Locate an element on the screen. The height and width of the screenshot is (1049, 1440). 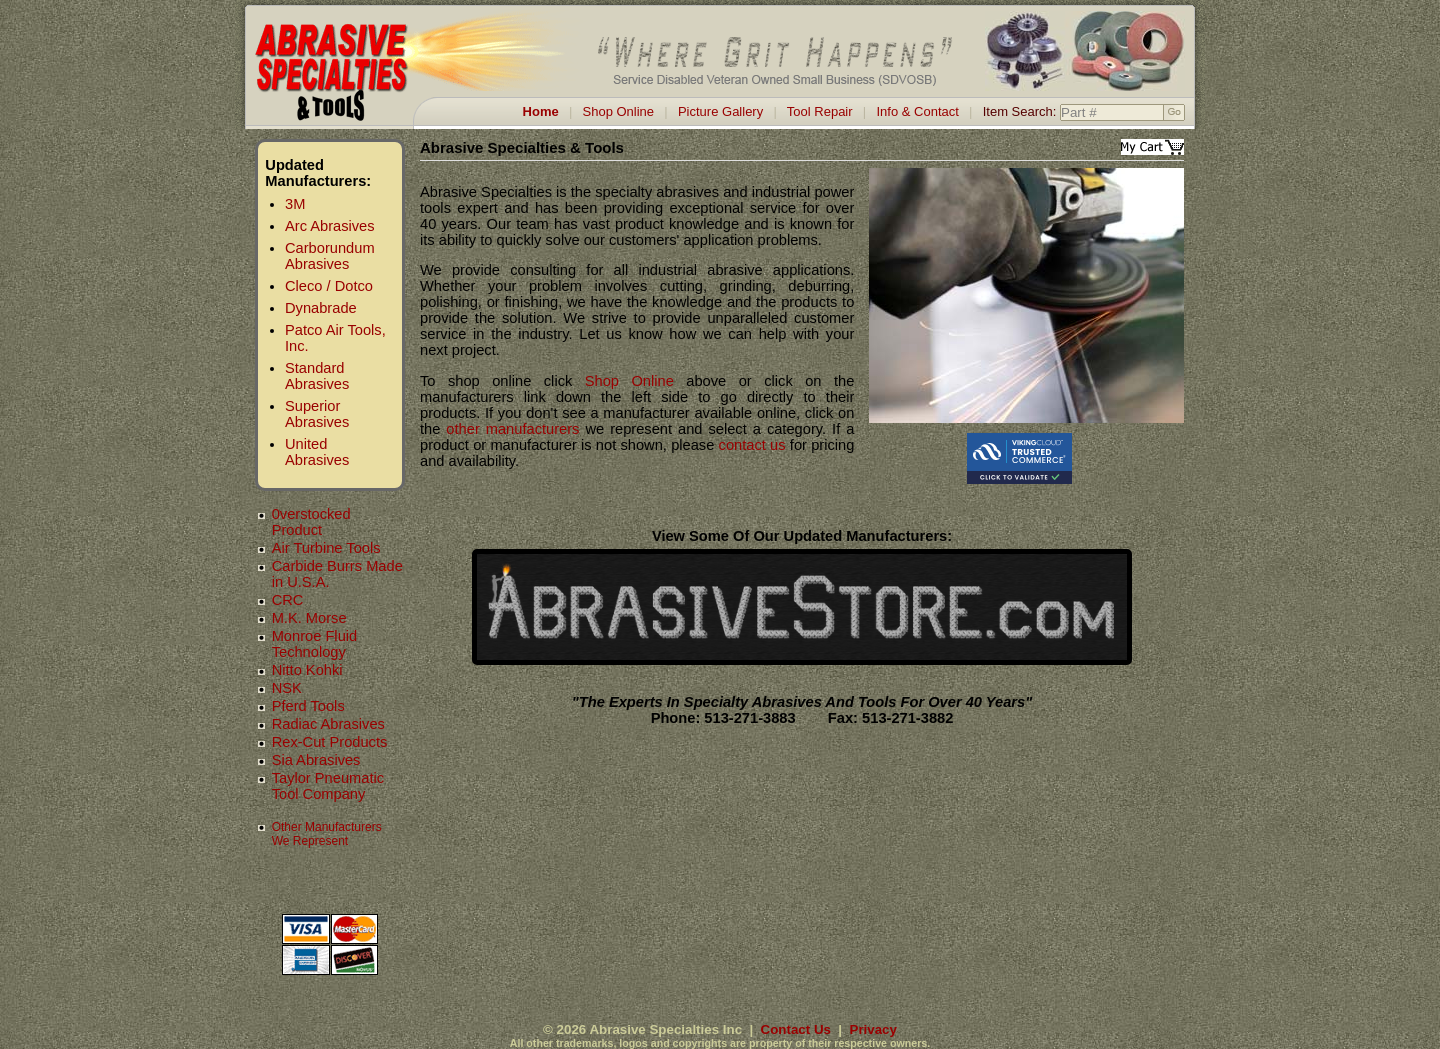
Standard Abrasives is located at coordinates (317, 376).